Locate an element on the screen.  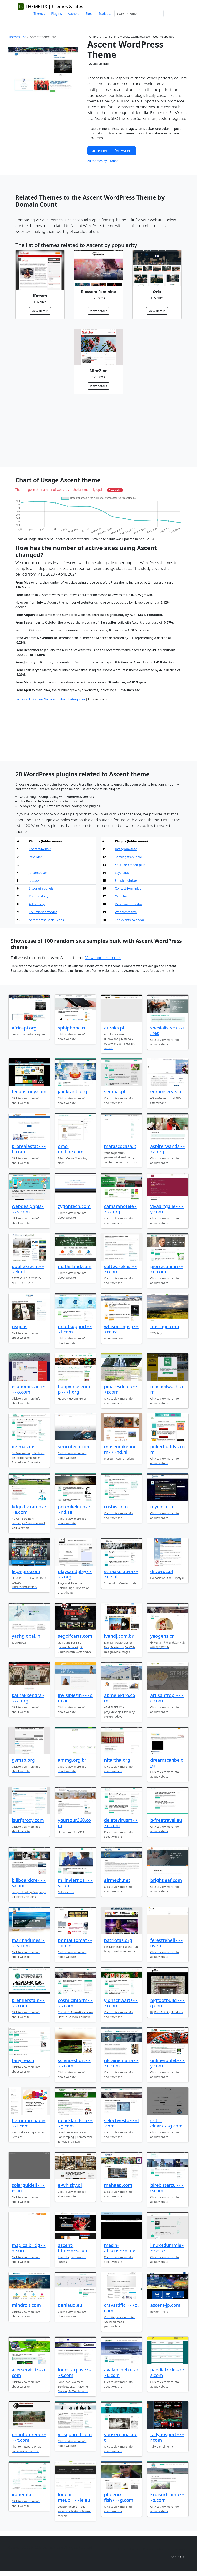
mesin-absens⋆⋆⋆i.net is located at coordinates (120, 2248).